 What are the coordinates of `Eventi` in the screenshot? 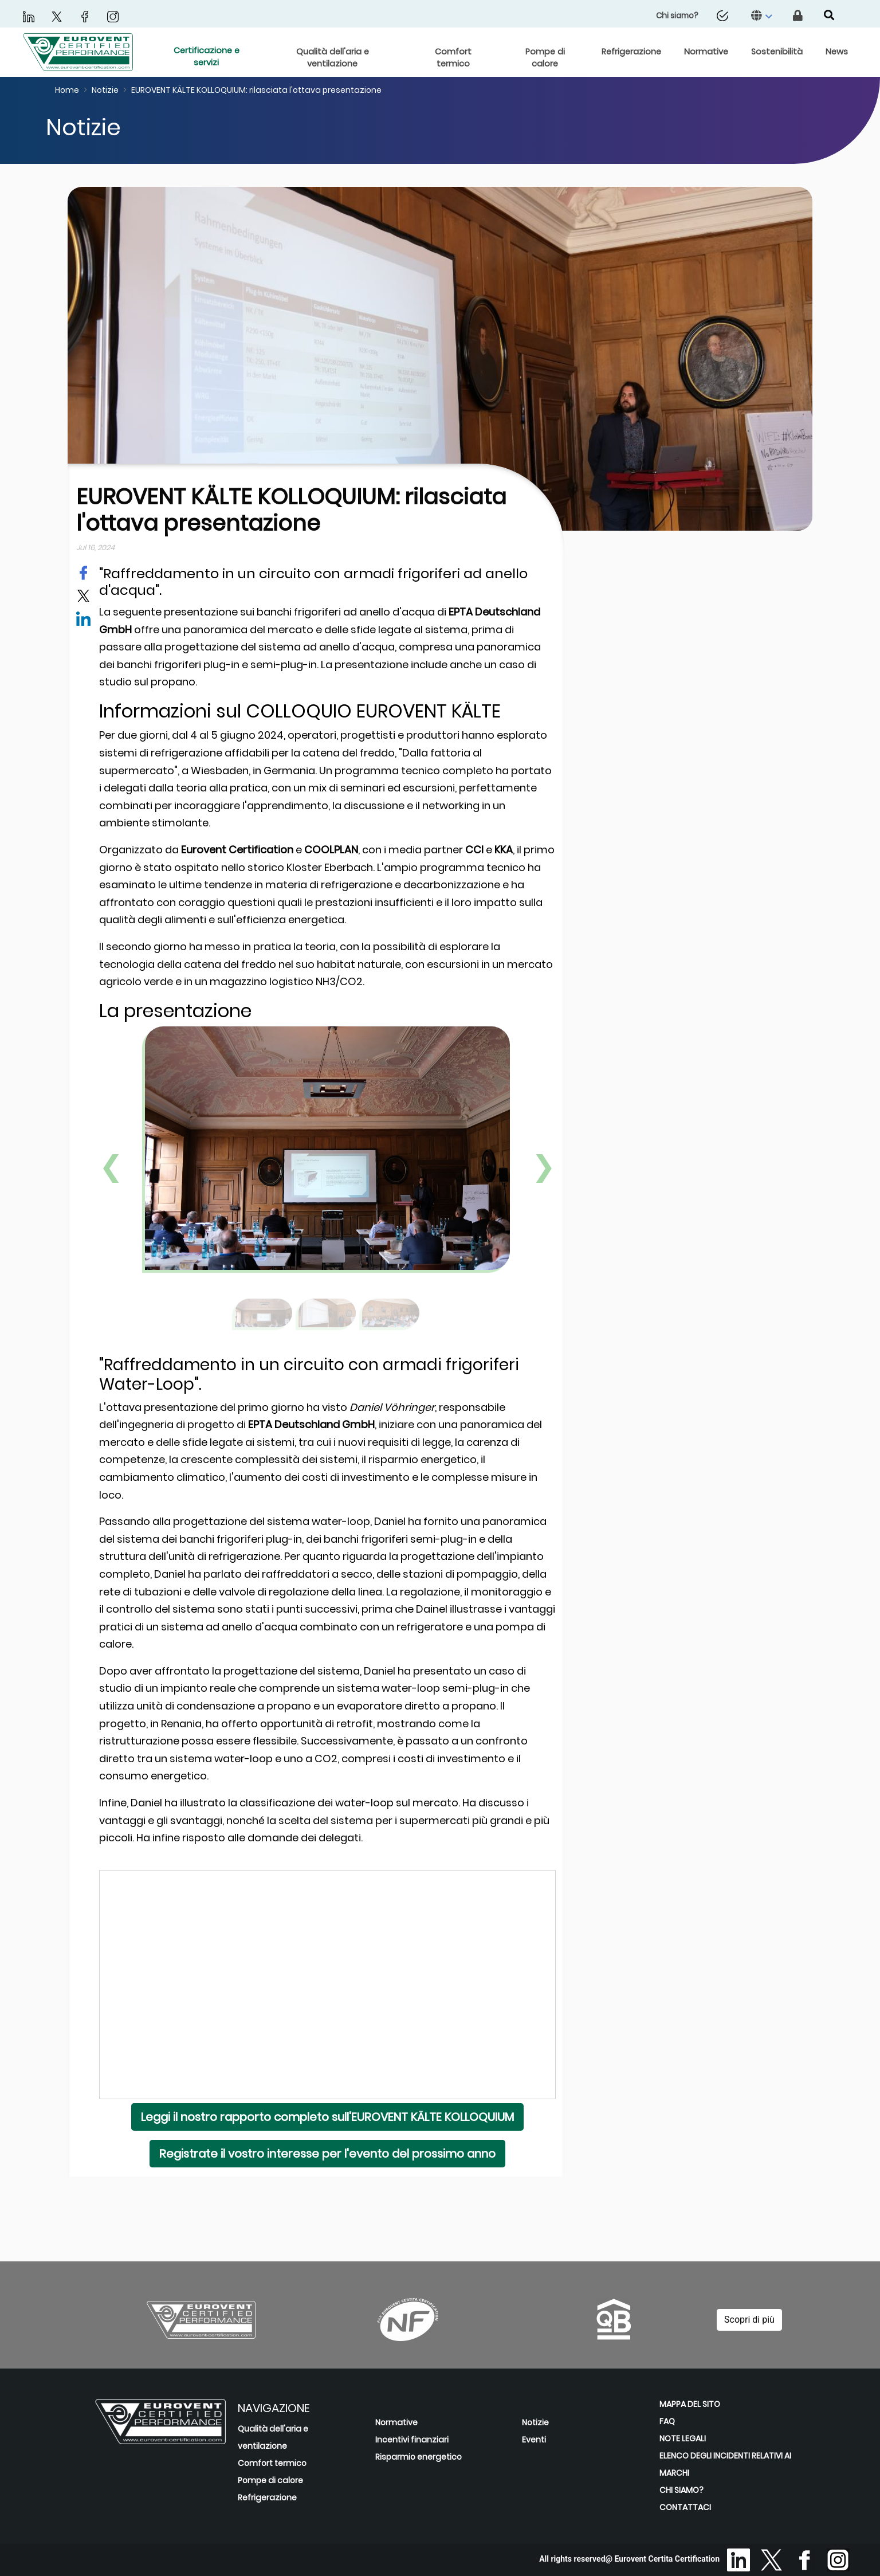 It's located at (534, 2439).